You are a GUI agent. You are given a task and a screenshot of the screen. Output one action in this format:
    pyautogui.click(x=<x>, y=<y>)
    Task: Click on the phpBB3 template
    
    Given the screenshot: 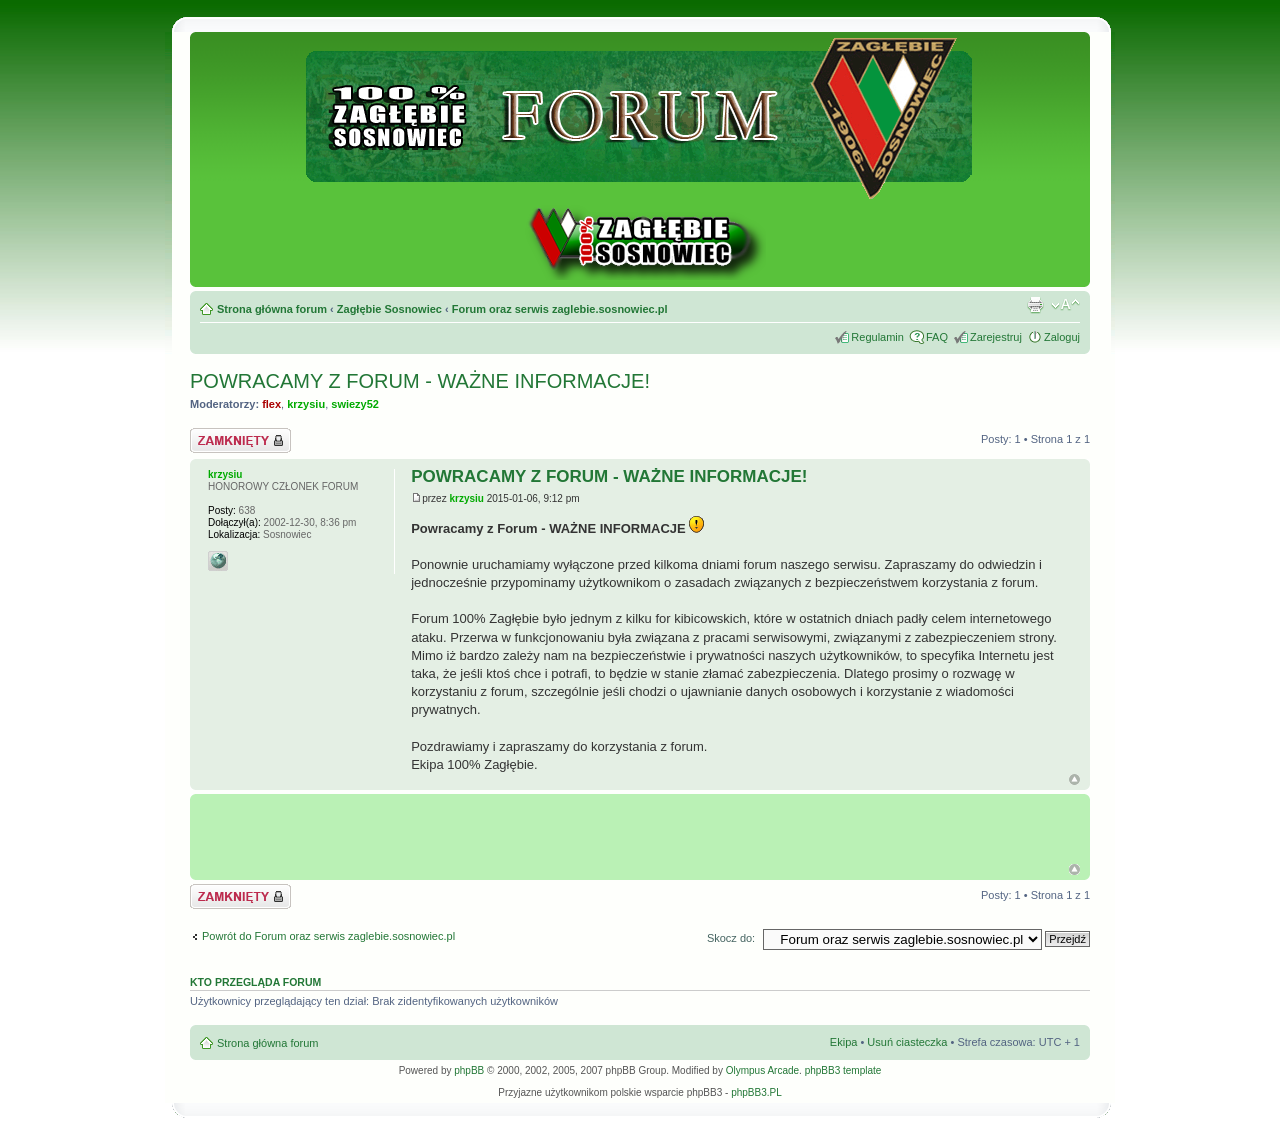 What is the action you would take?
    pyautogui.click(x=843, y=1070)
    